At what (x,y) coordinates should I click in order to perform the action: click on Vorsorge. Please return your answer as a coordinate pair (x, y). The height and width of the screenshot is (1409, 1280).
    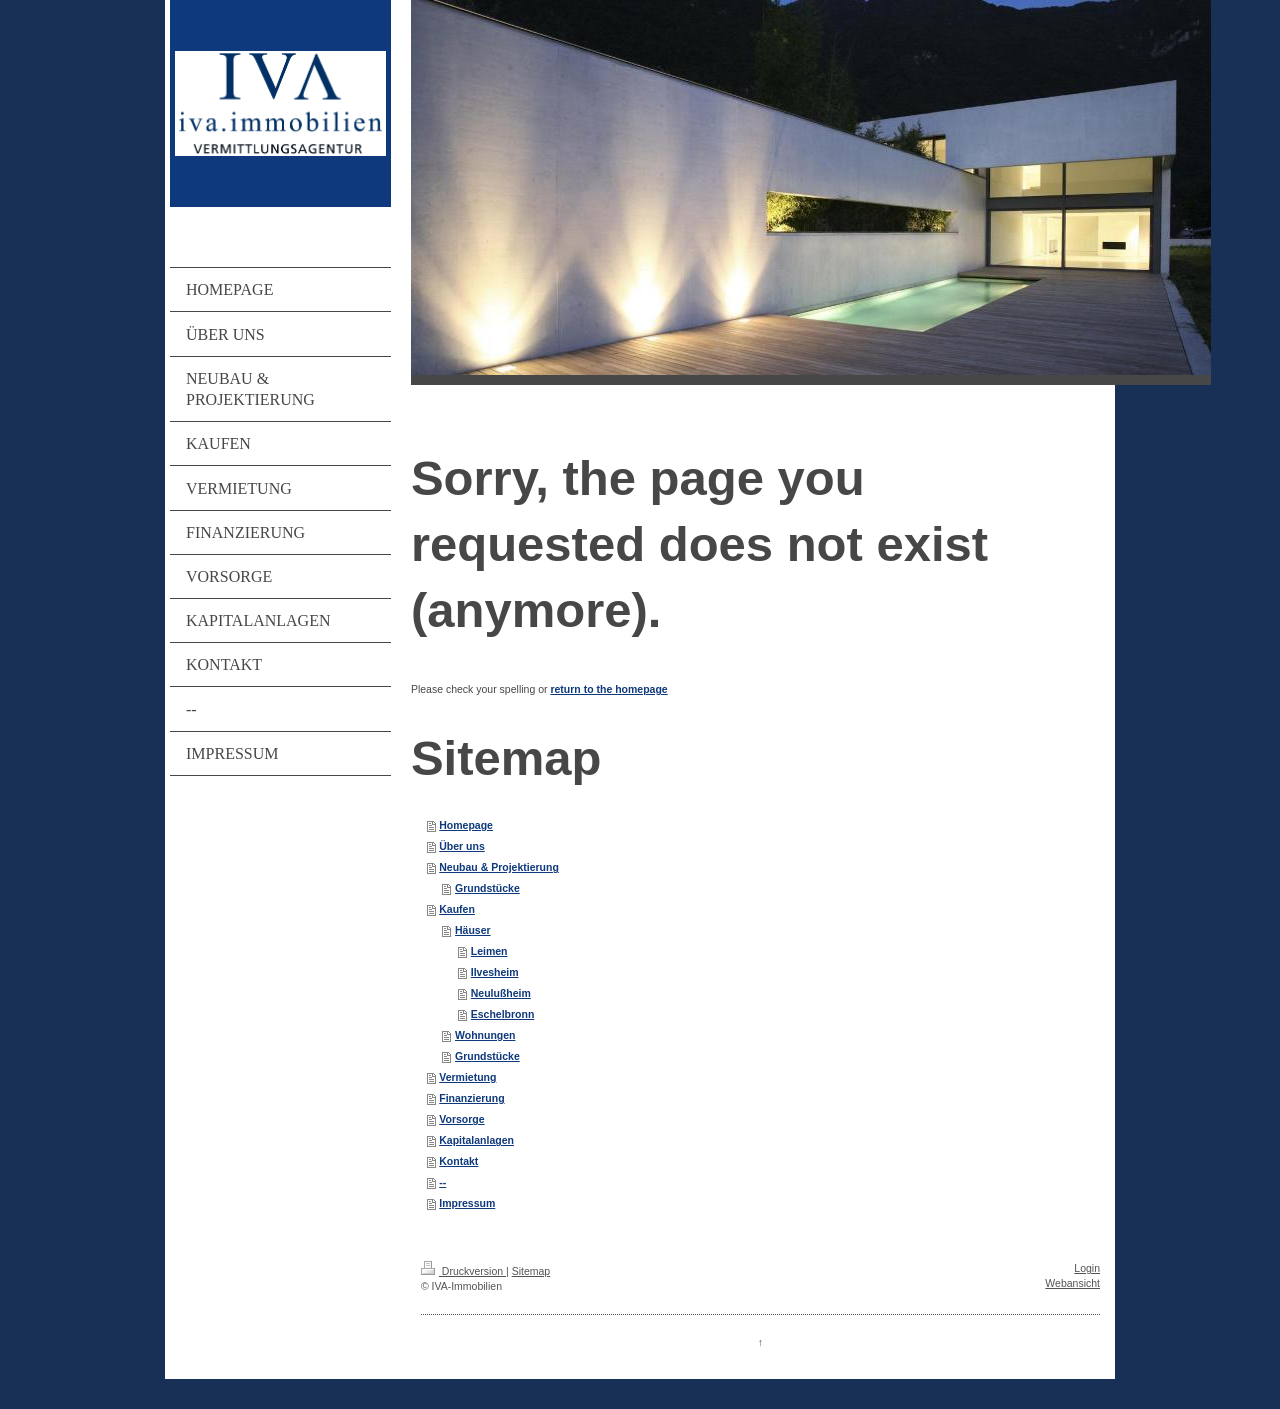
    Looking at the image, I should click on (461, 1119).